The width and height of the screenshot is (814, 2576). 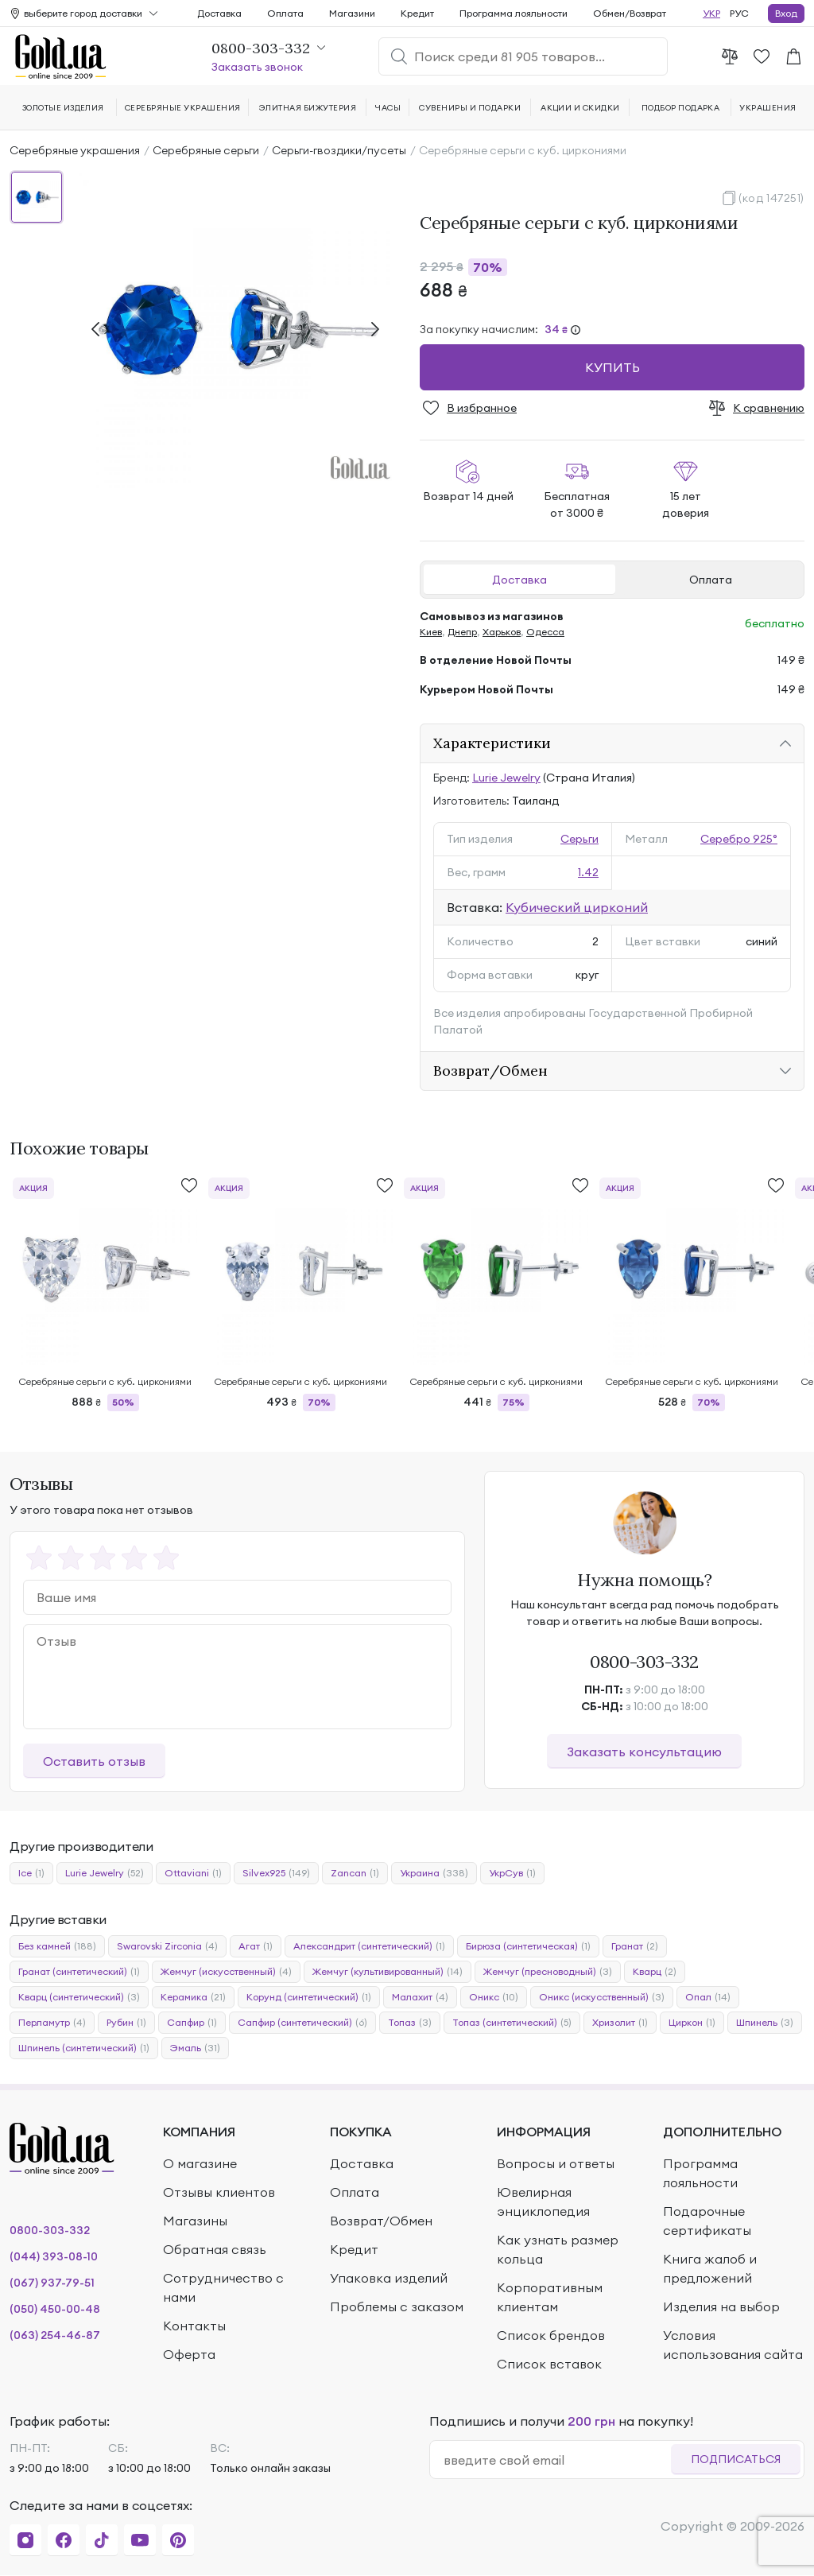 What do you see at coordinates (506, 777) in the screenshot?
I see `Lurie Jewelry` at bounding box center [506, 777].